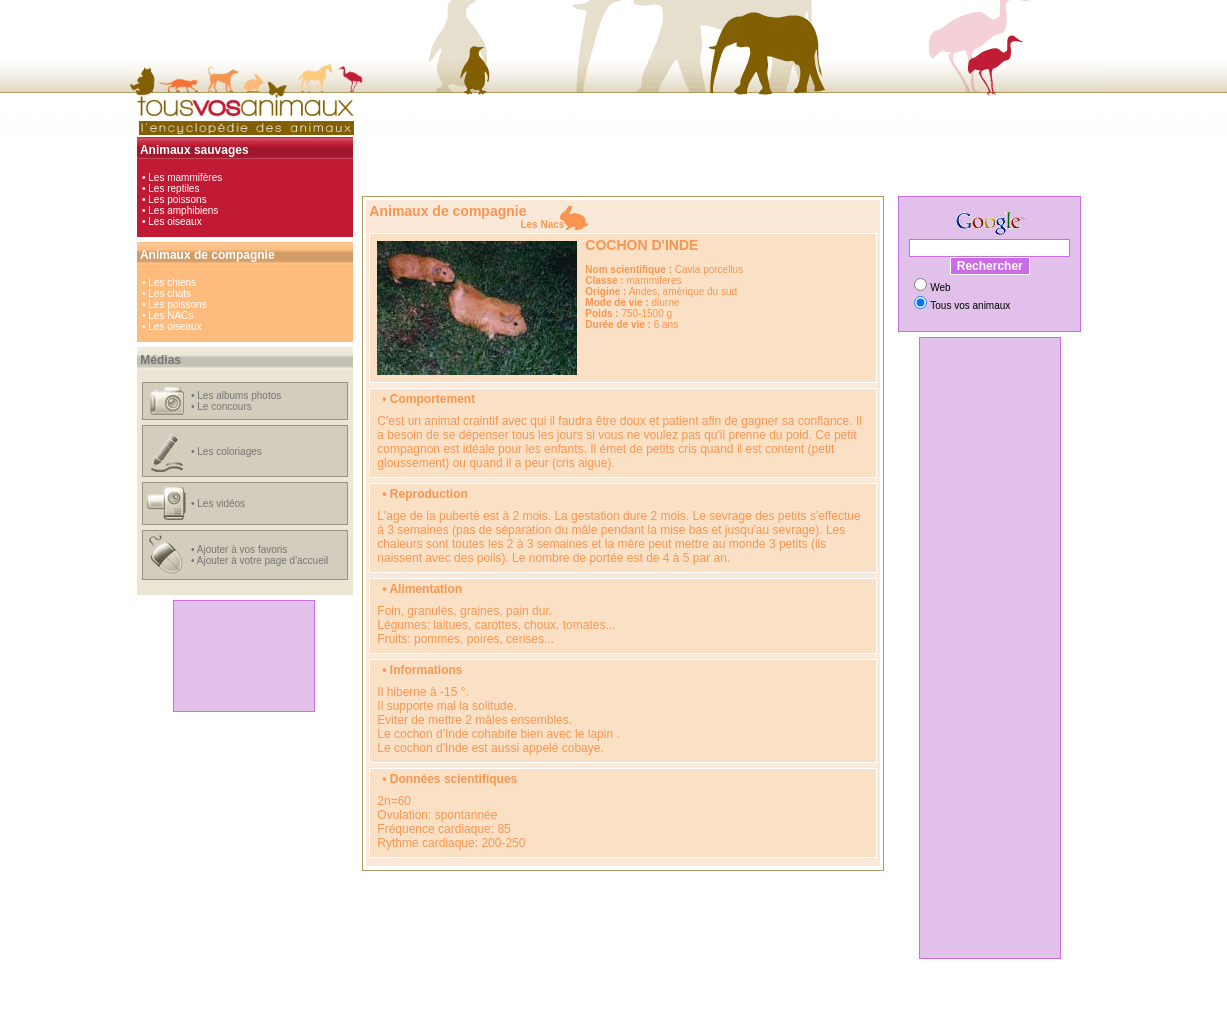 The height and width of the screenshot is (1029, 1227). What do you see at coordinates (244, 656) in the screenshot?
I see `[Advertisement]` at bounding box center [244, 656].